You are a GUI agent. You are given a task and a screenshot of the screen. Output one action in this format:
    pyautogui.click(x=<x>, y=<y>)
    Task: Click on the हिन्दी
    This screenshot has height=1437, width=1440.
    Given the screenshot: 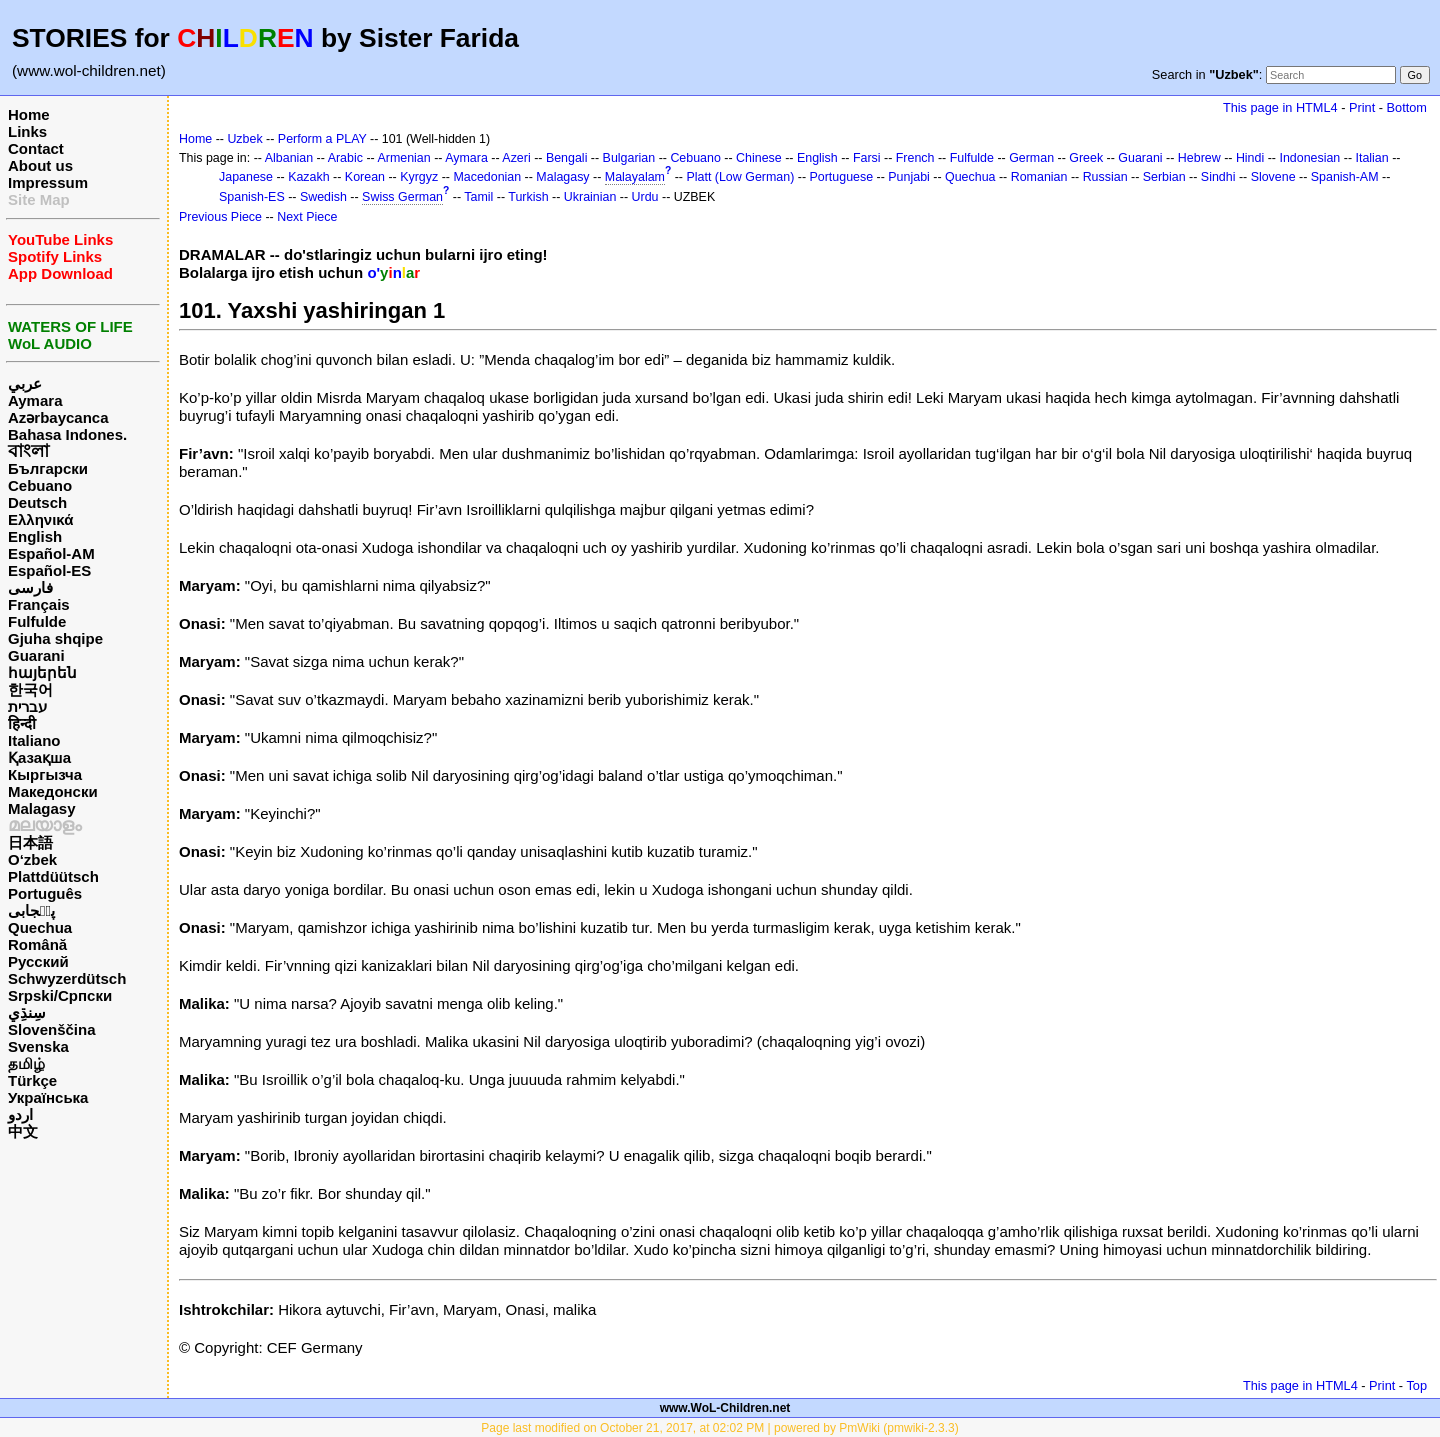 What is the action you would take?
    pyautogui.click(x=22, y=723)
    